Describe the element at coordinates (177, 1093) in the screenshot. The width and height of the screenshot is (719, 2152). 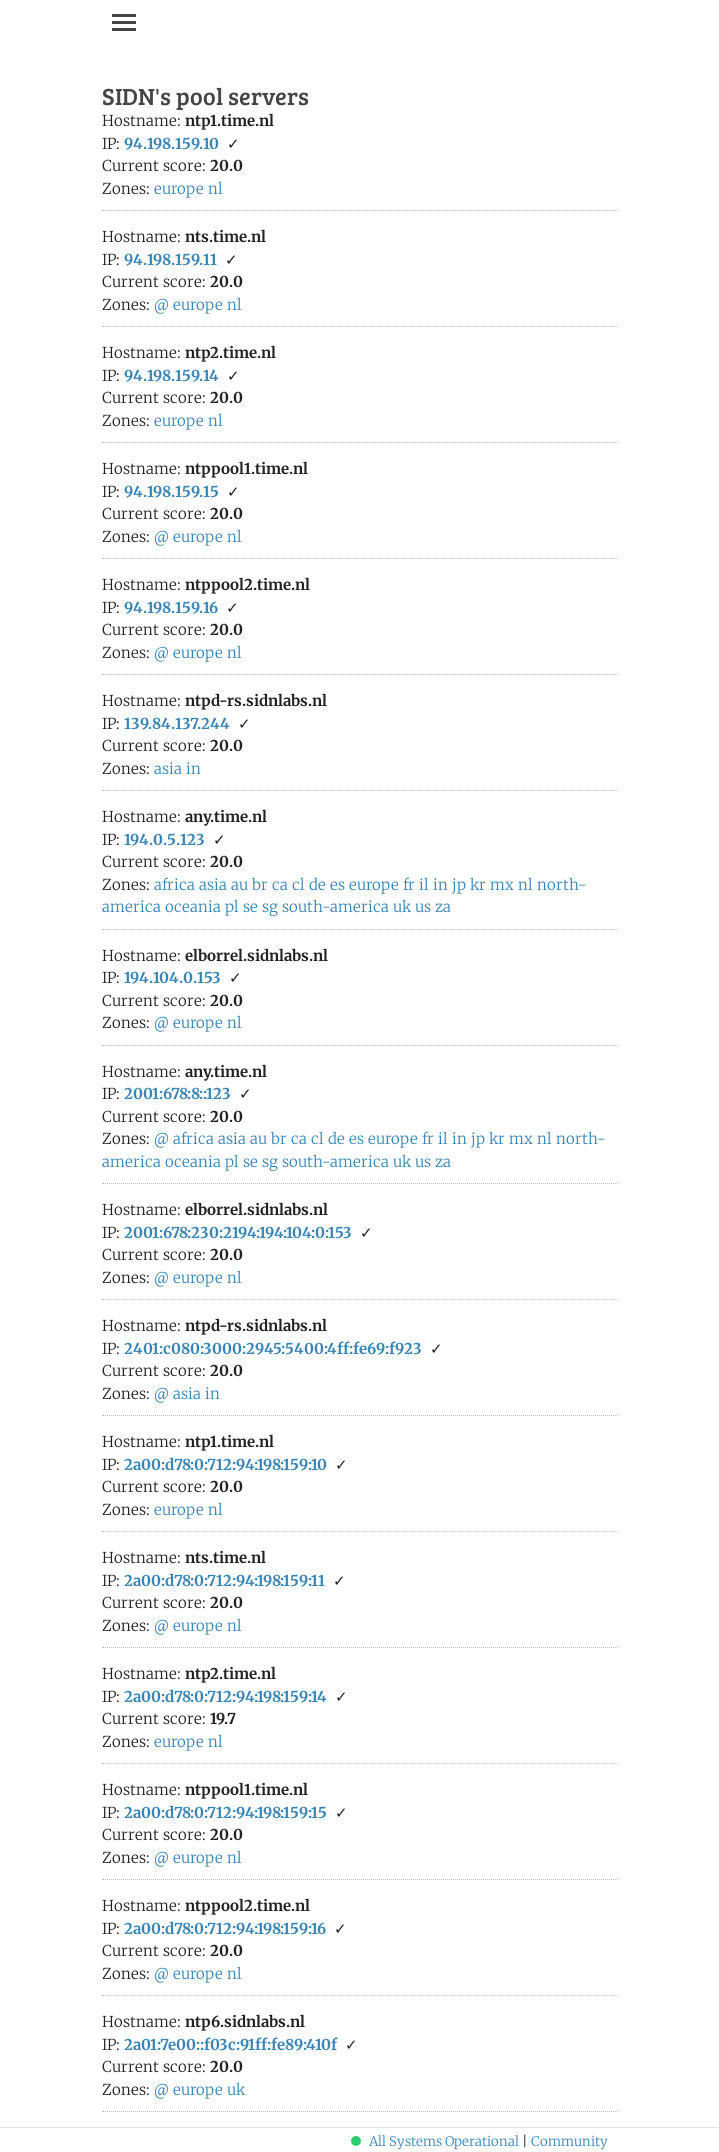
I see `2001:678:8::123` at that location.